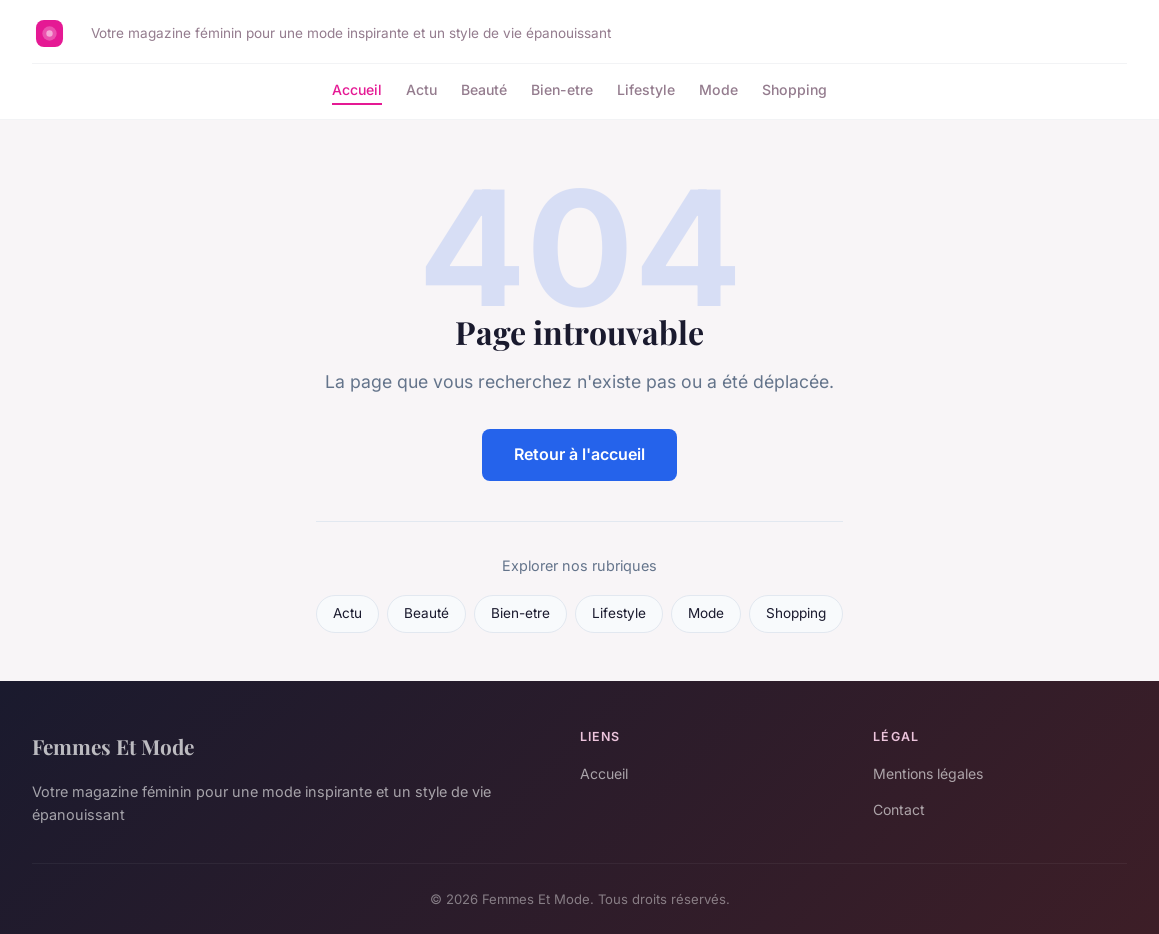 This screenshot has width=1159, height=934. I want to click on Retour à l'accueil, so click(579, 454).